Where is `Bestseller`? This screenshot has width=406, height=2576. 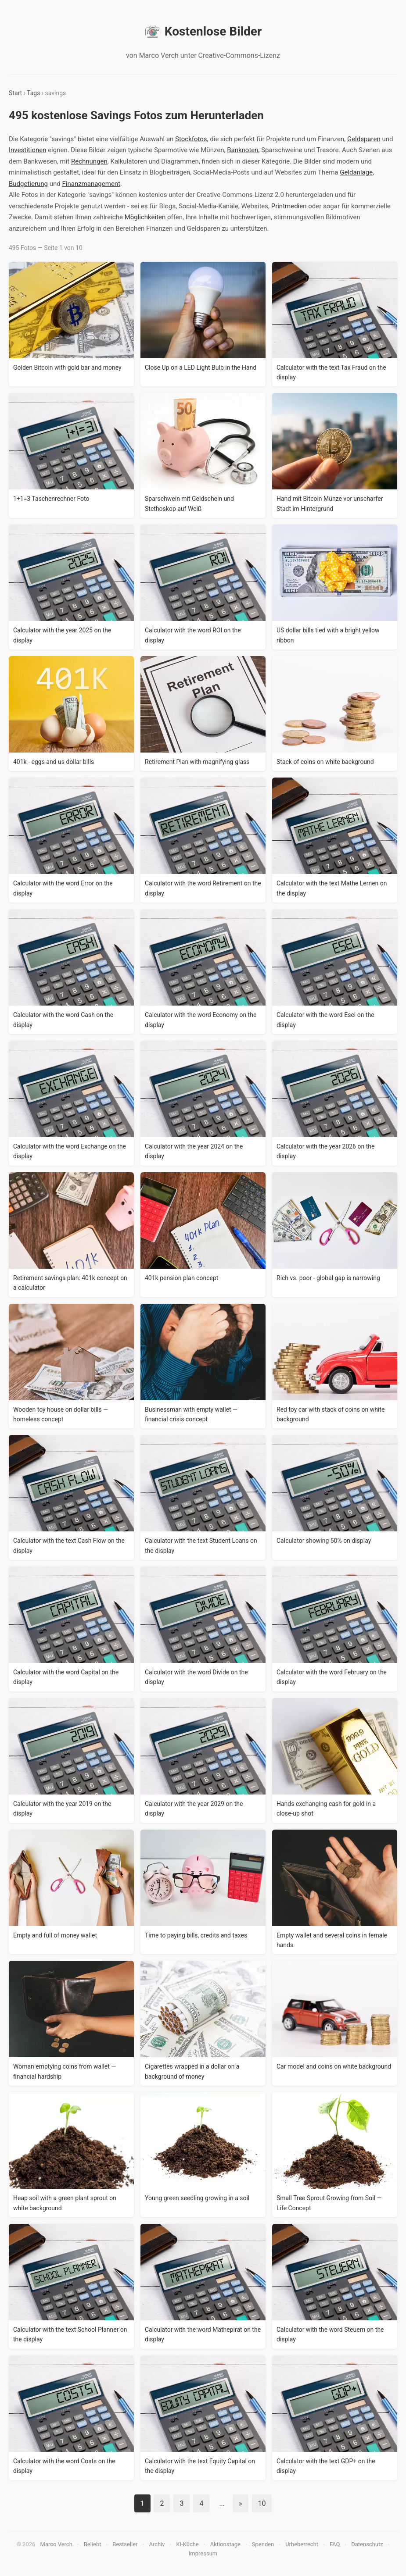 Bestseller is located at coordinates (124, 2544).